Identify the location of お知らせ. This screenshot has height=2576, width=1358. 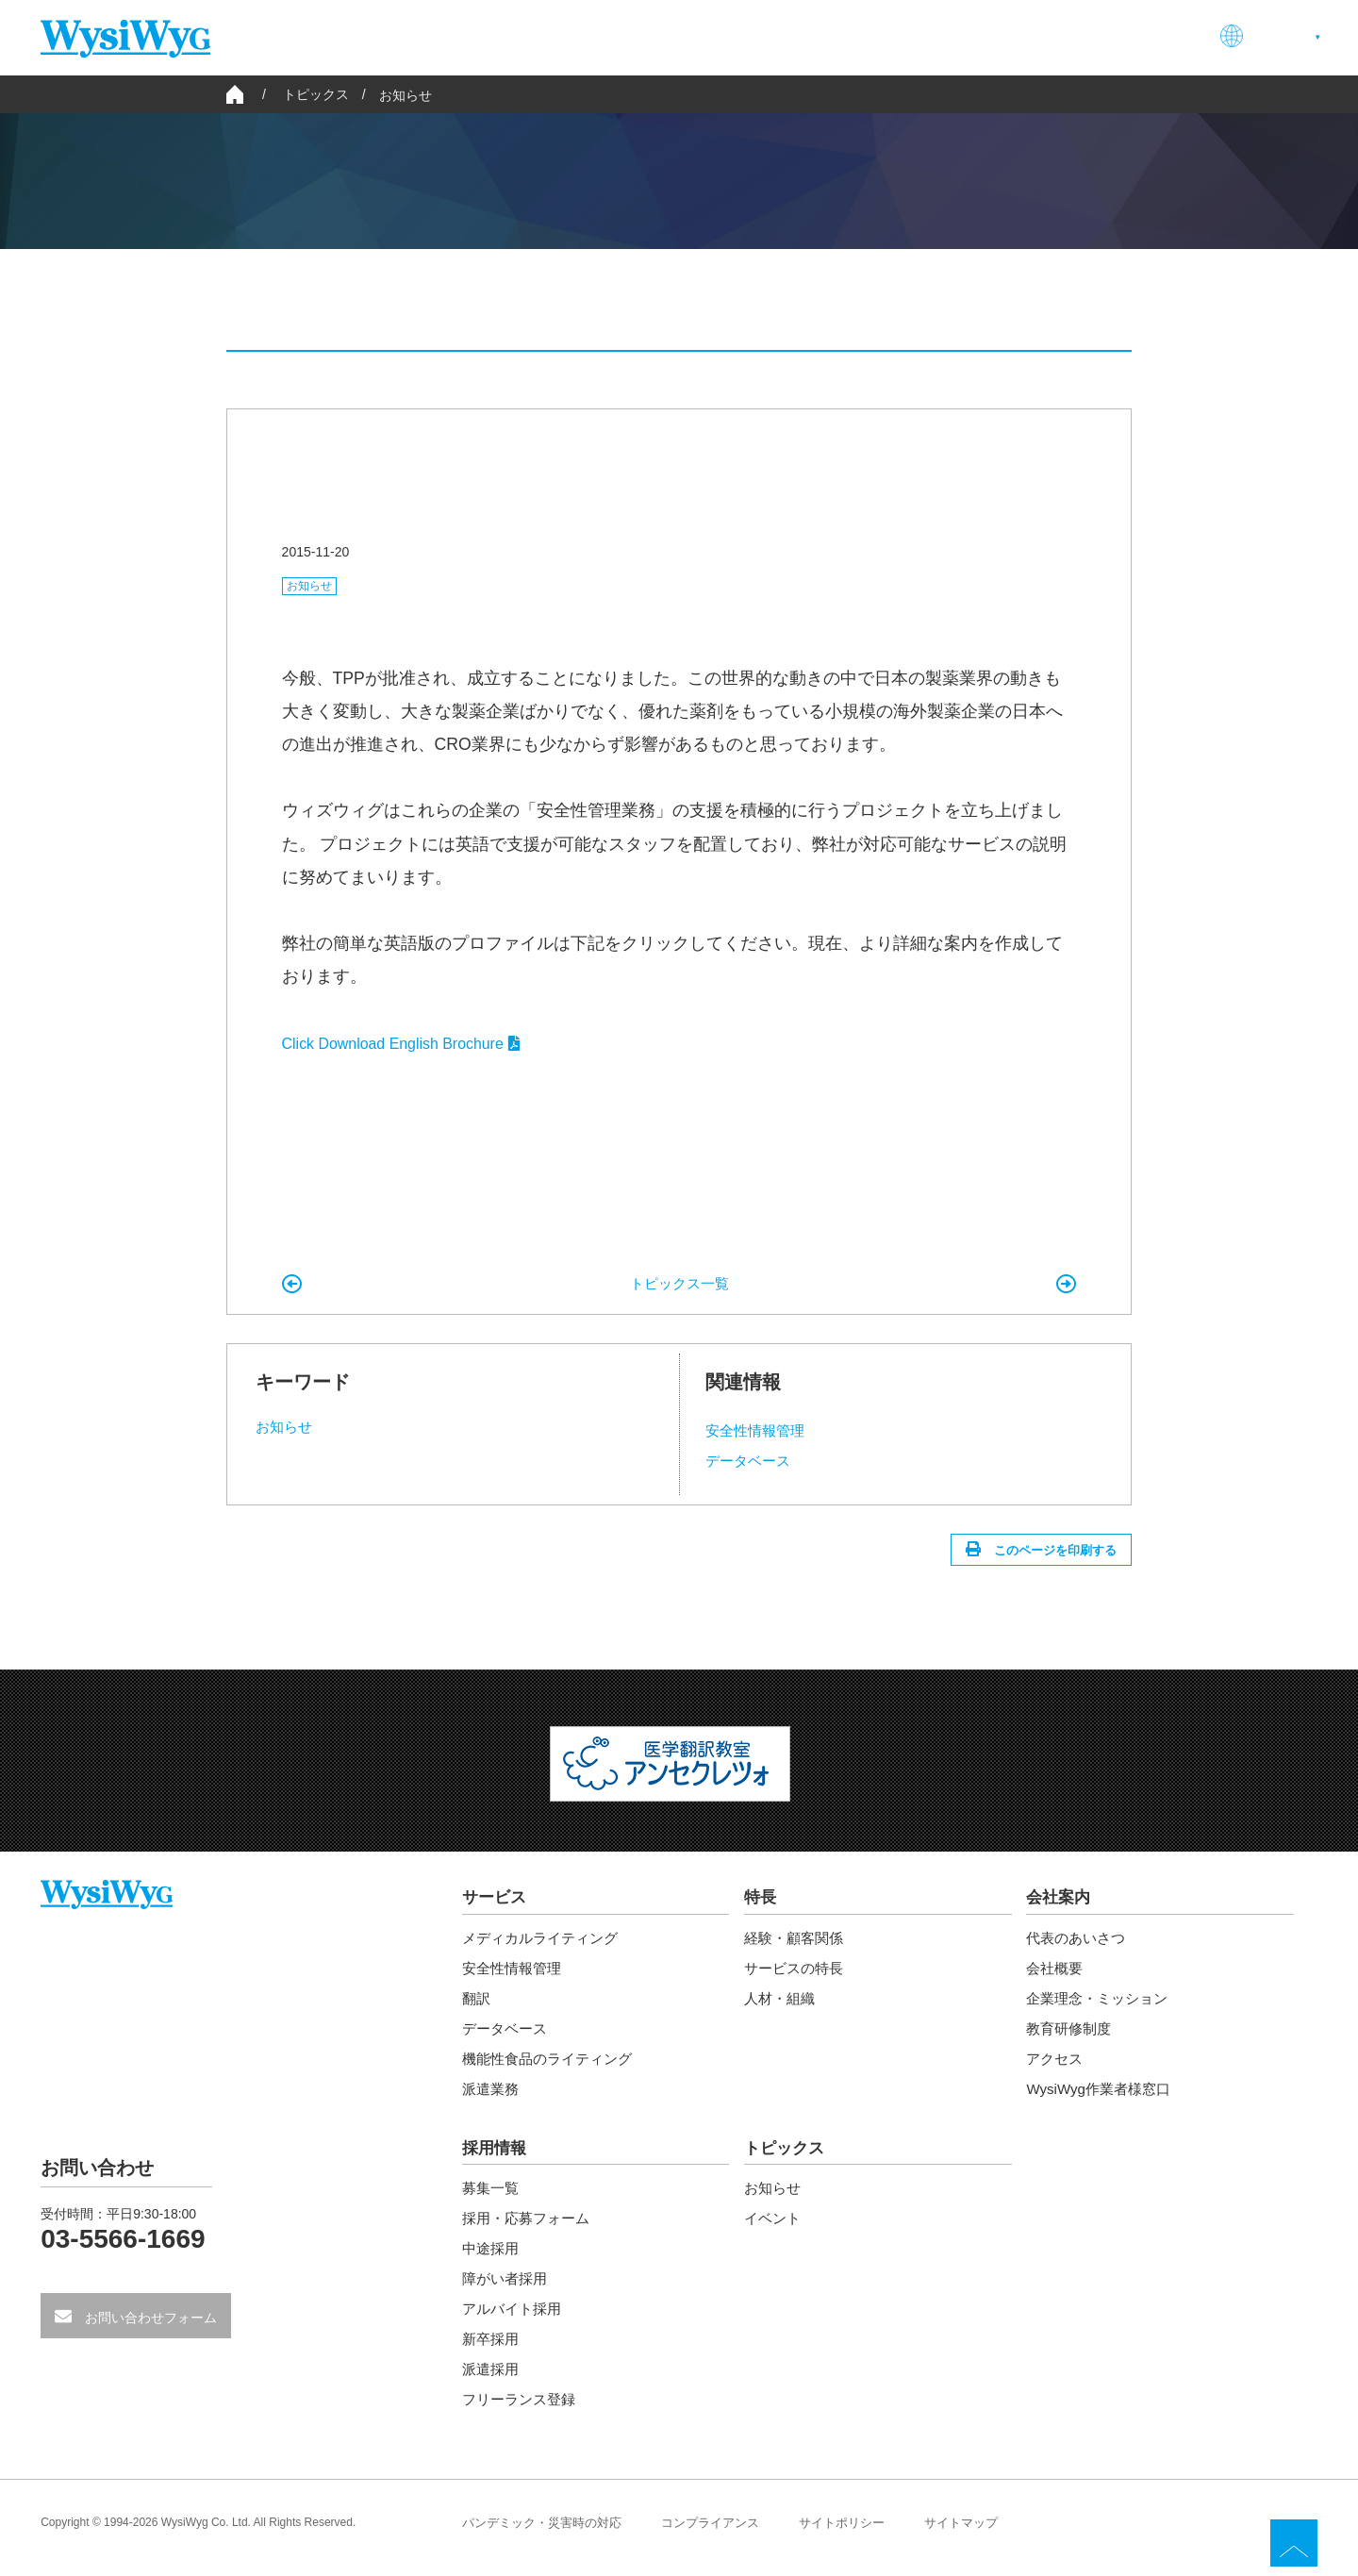
(405, 95).